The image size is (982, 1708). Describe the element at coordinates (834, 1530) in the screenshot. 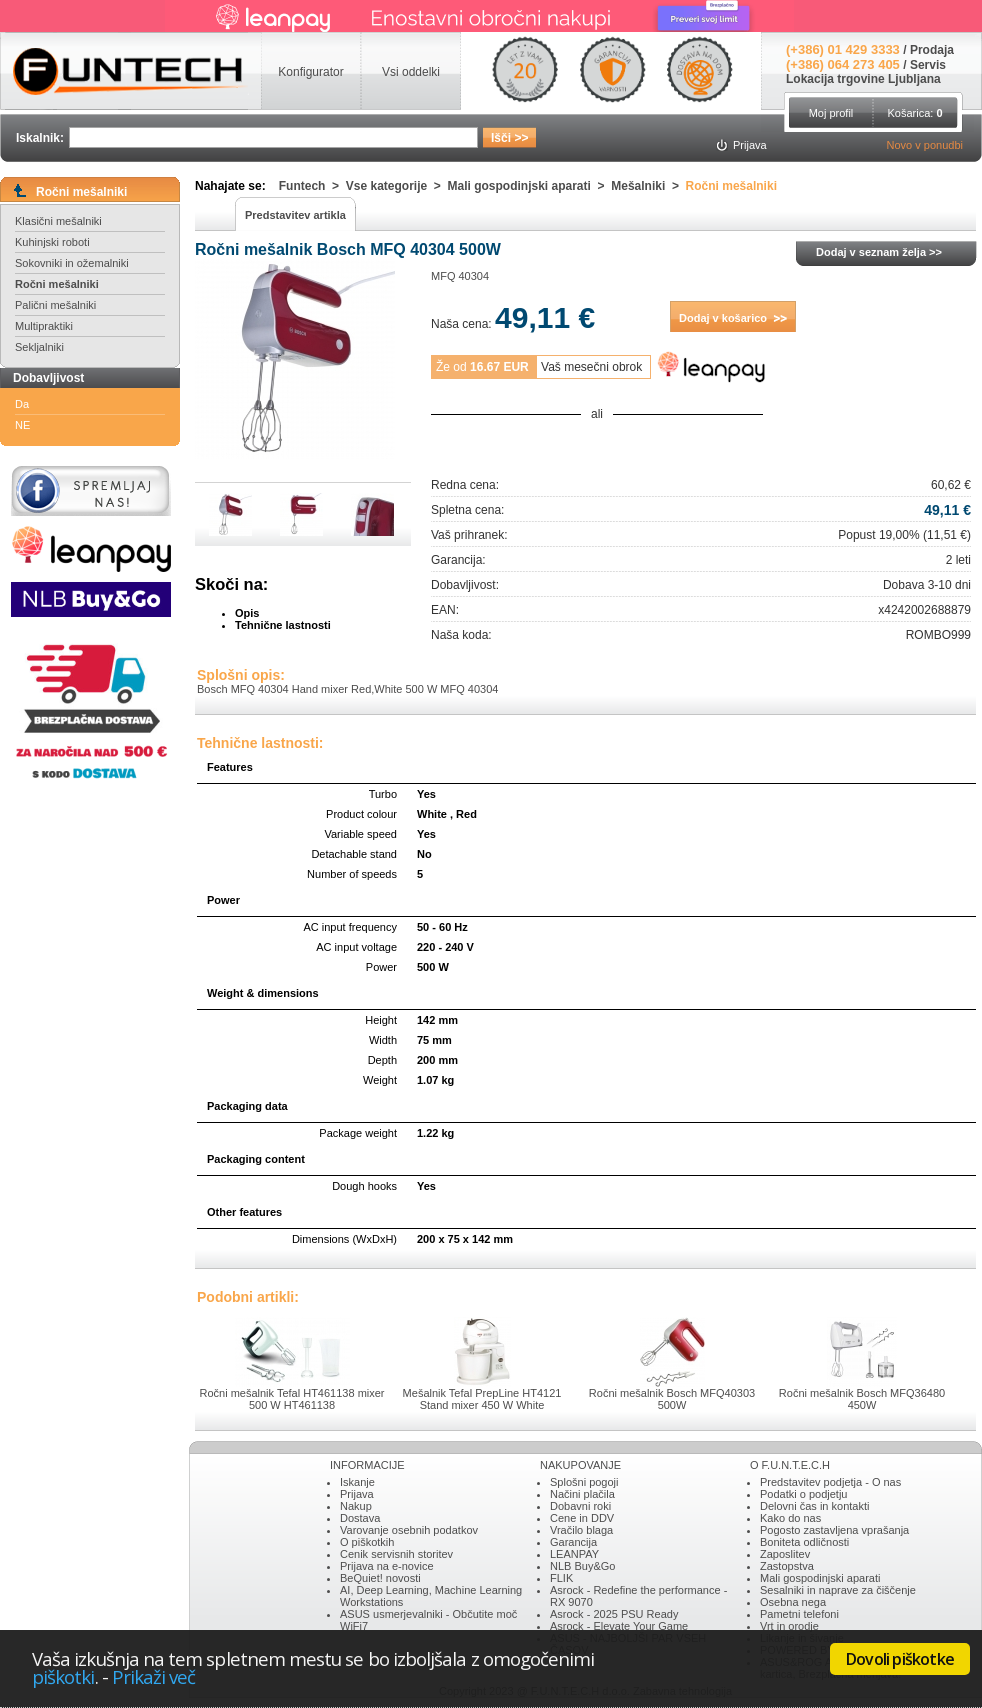

I see `Pogosto zastavljena vprašanja` at that location.